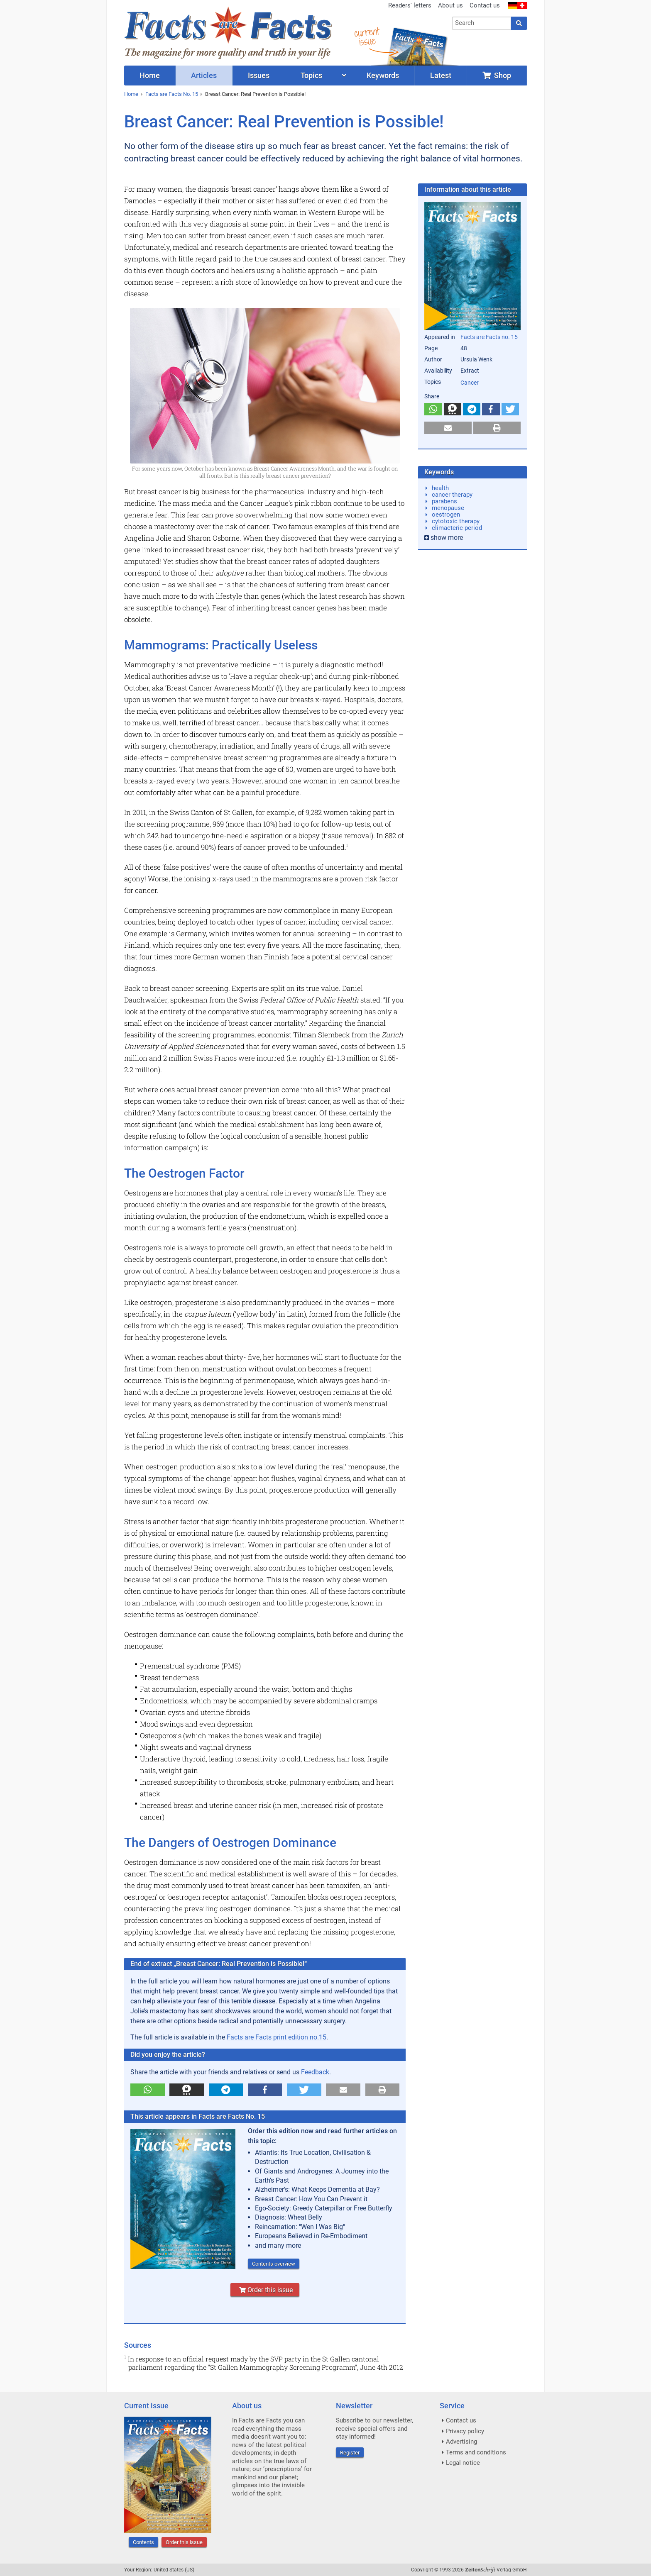 The width and height of the screenshot is (651, 2576). I want to click on currentissue, so click(366, 36).